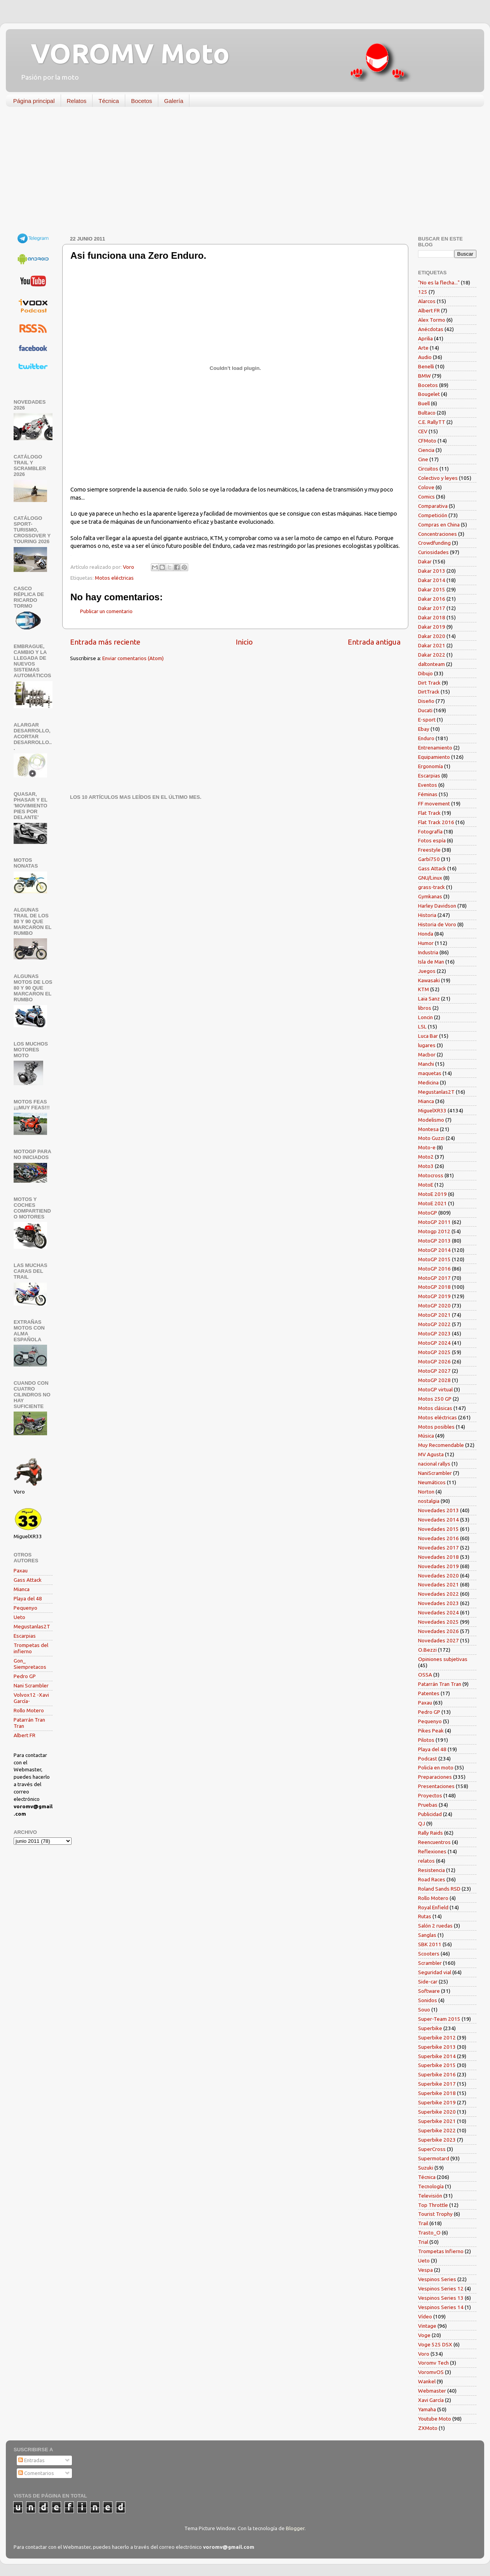 The width and height of the screenshot is (490, 2576). What do you see at coordinates (19, 1617) in the screenshot?
I see `Ueto` at bounding box center [19, 1617].